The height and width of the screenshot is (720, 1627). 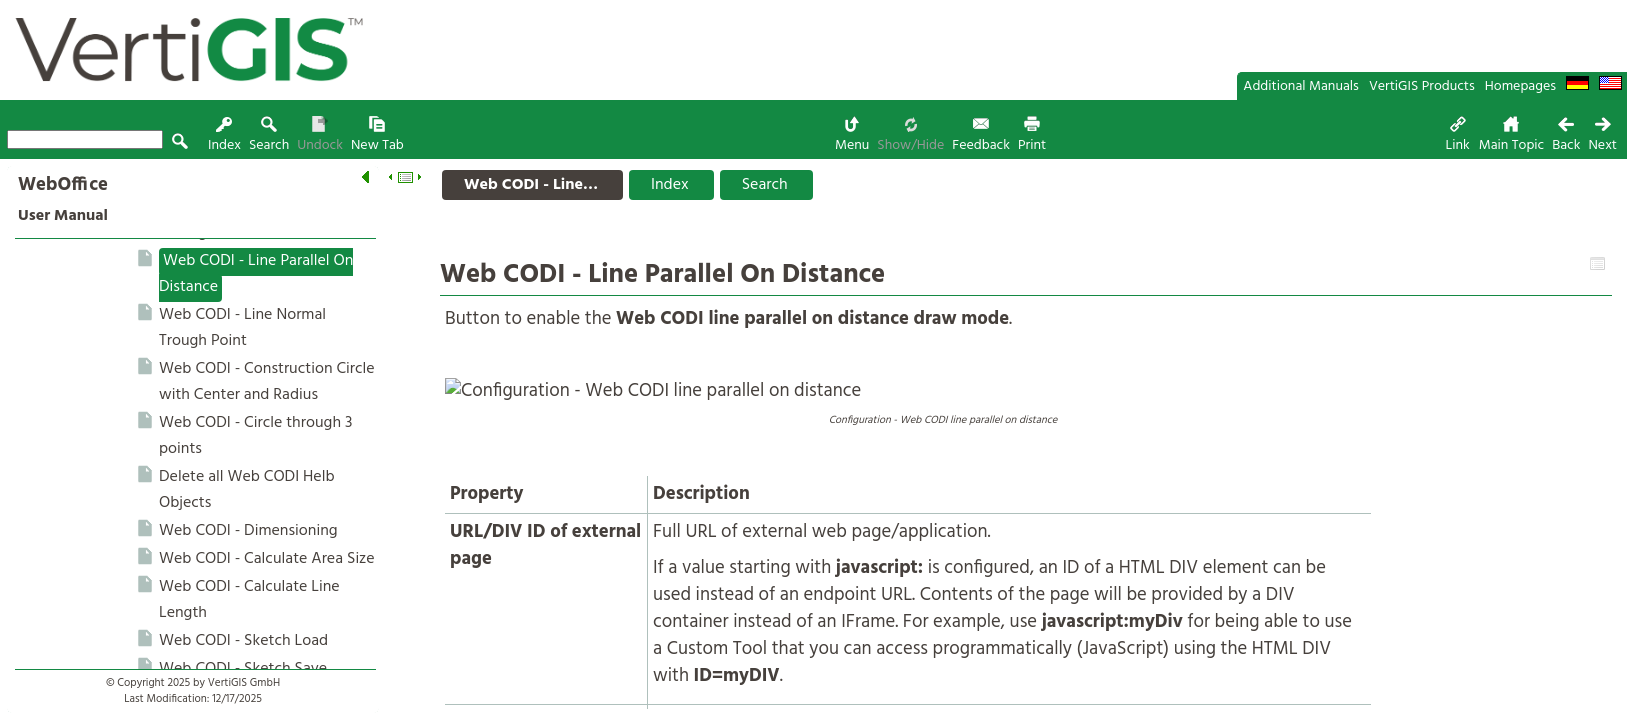 I want to click on Additional Manuals, so click(x=1301, y=86).